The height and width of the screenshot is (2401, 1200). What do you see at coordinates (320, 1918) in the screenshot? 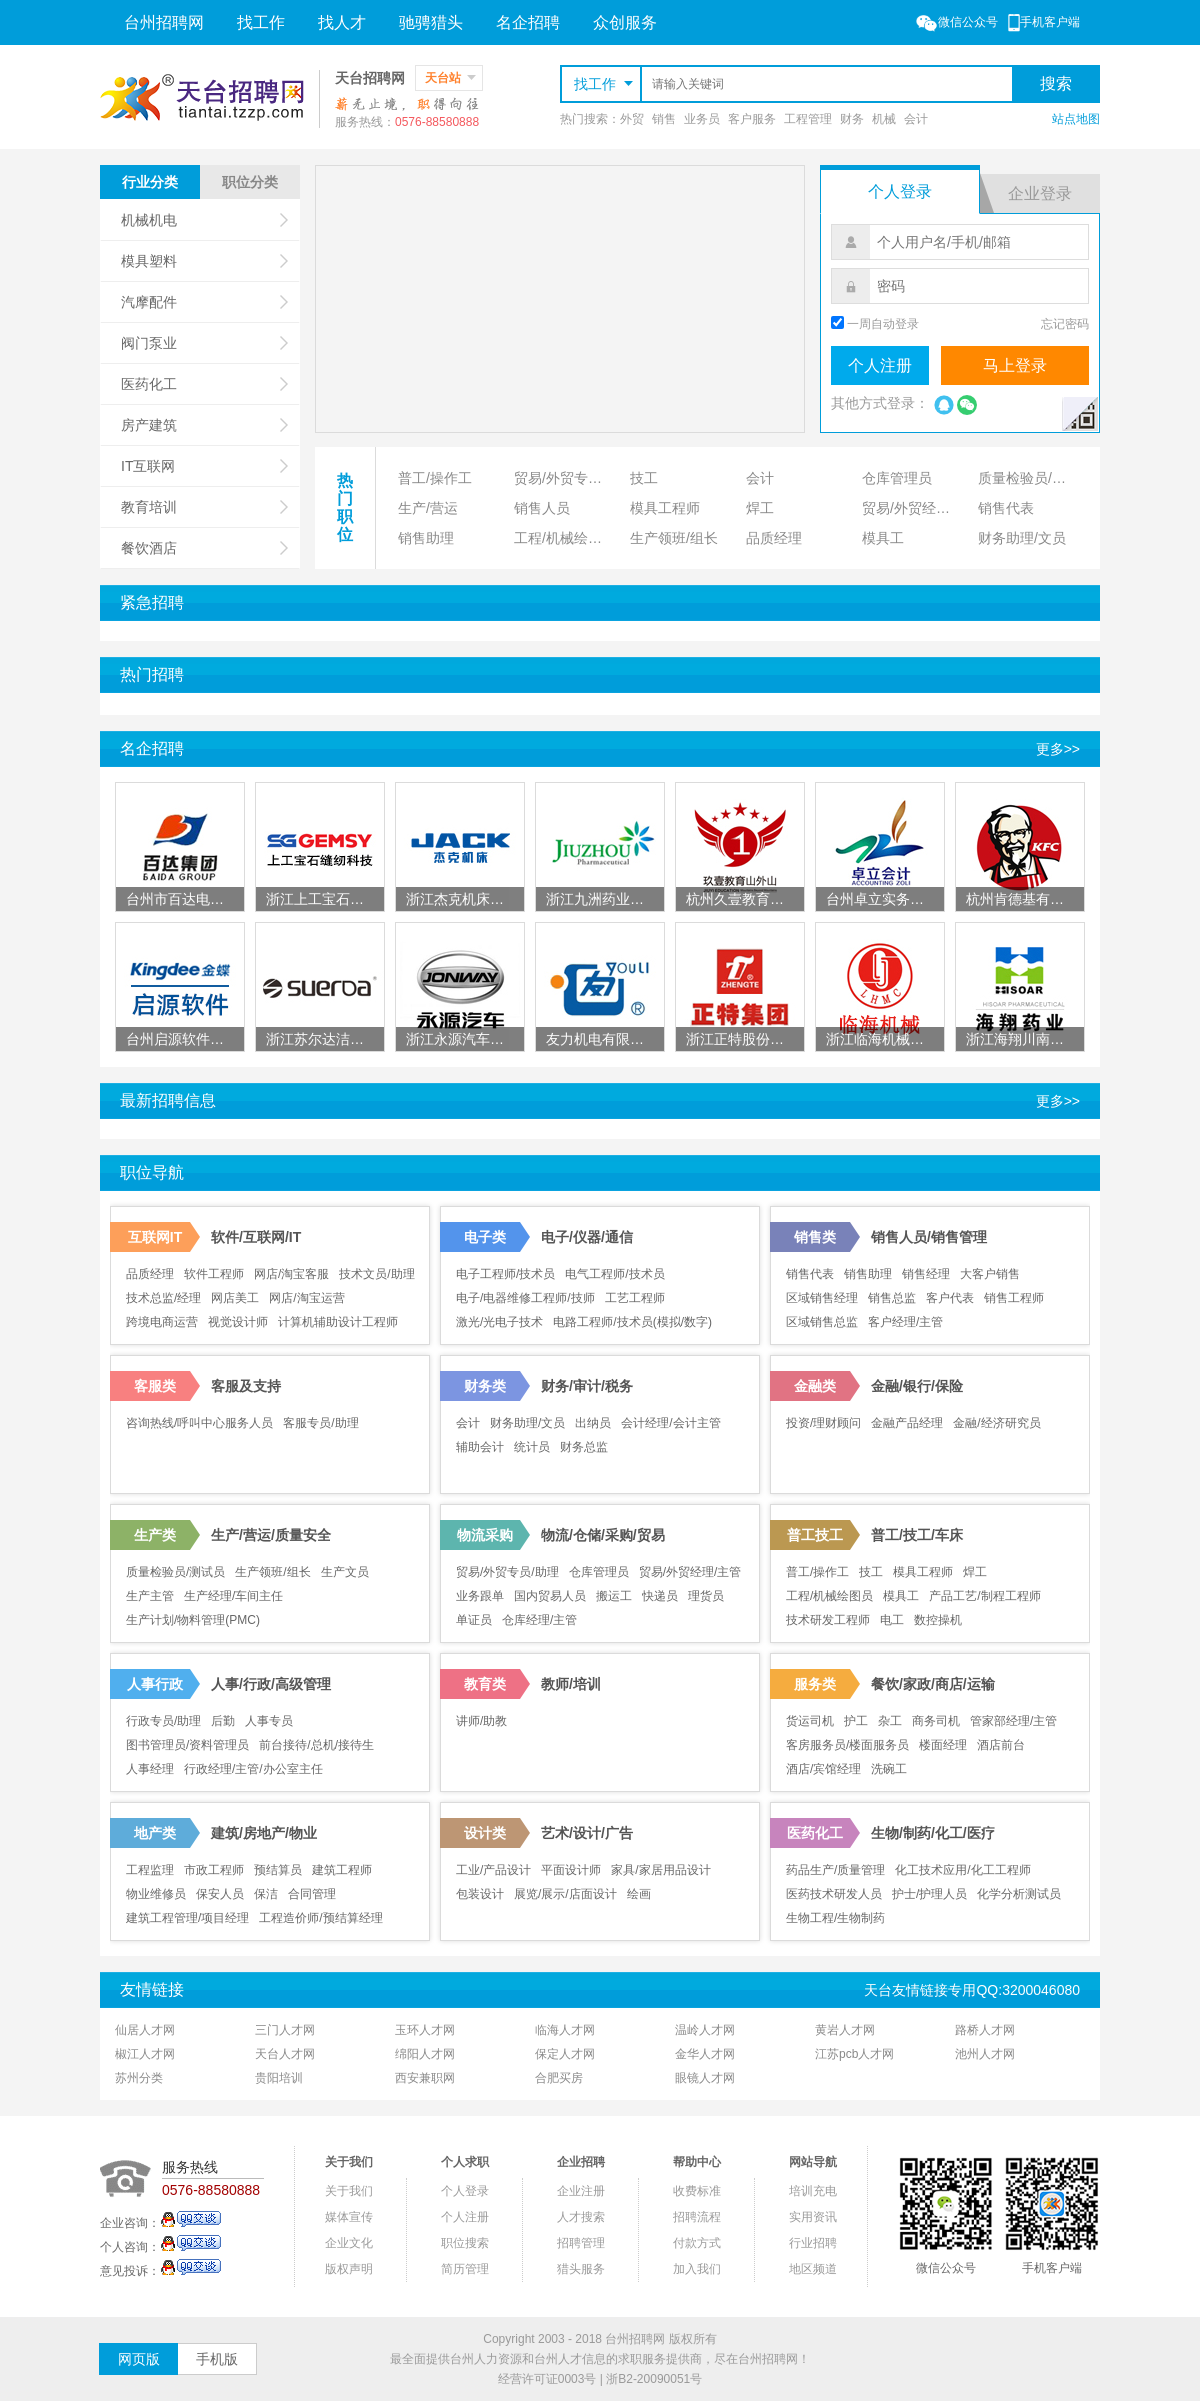
I see `工程造价师/预结算经理` at bounding box center [320, 1918].